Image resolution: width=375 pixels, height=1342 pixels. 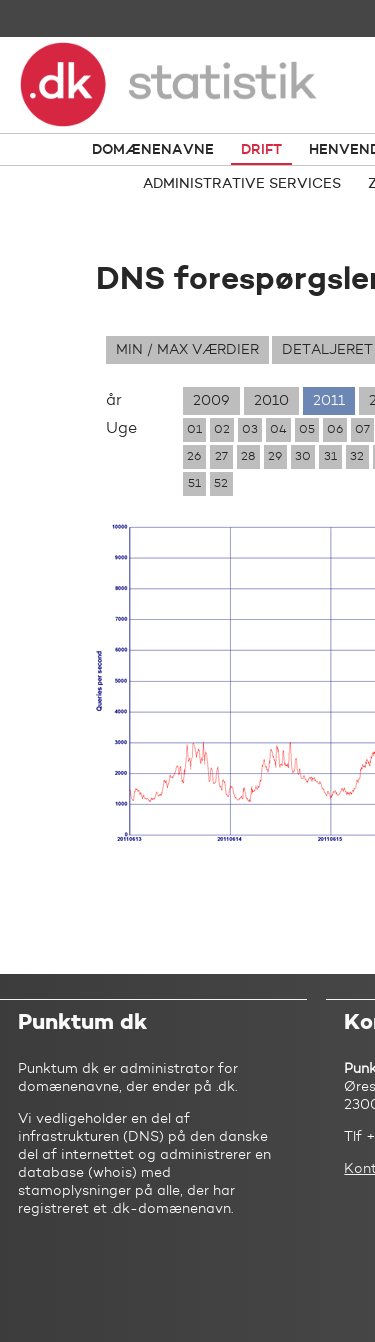 I want to click on Domænenavne, so click(x=153, y=150).